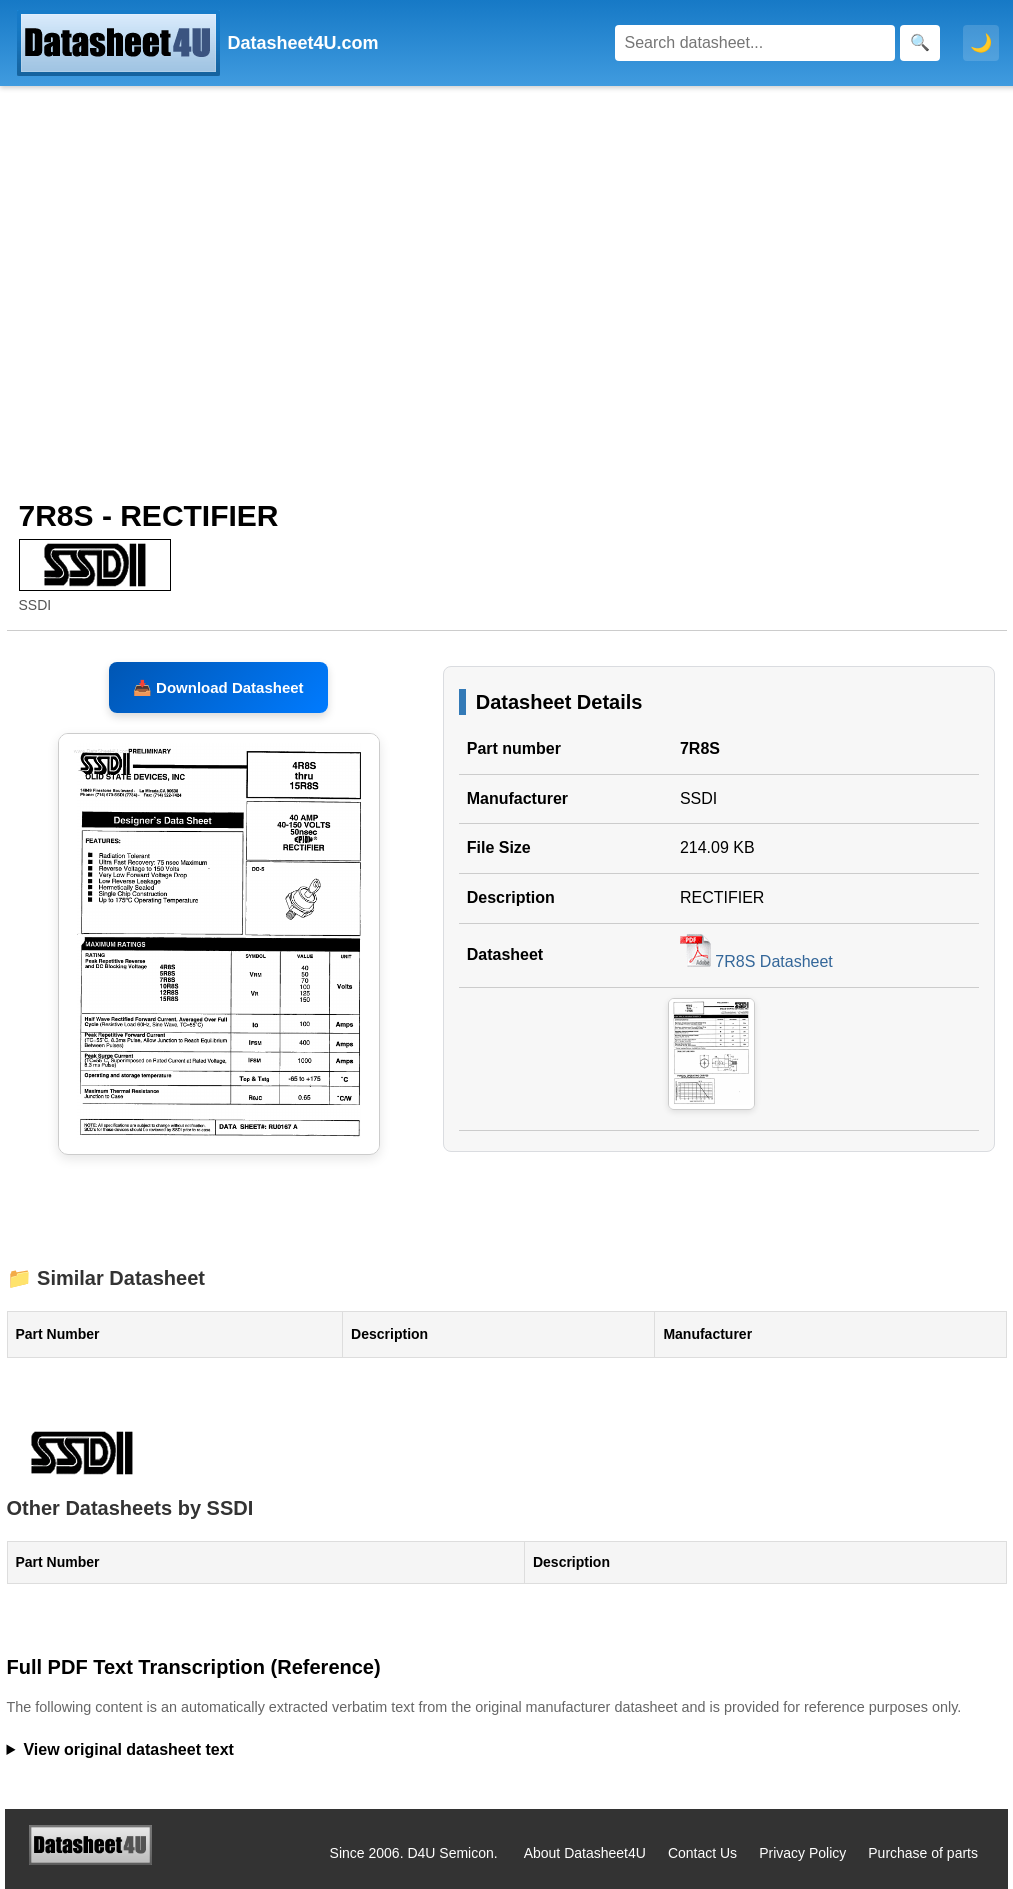 Image resolution: width=1013 pixels, height=1889 pixels. Describe the element at coordinates (585, 1853) in the screenshot. I see `About Datasheet4U` at that location.